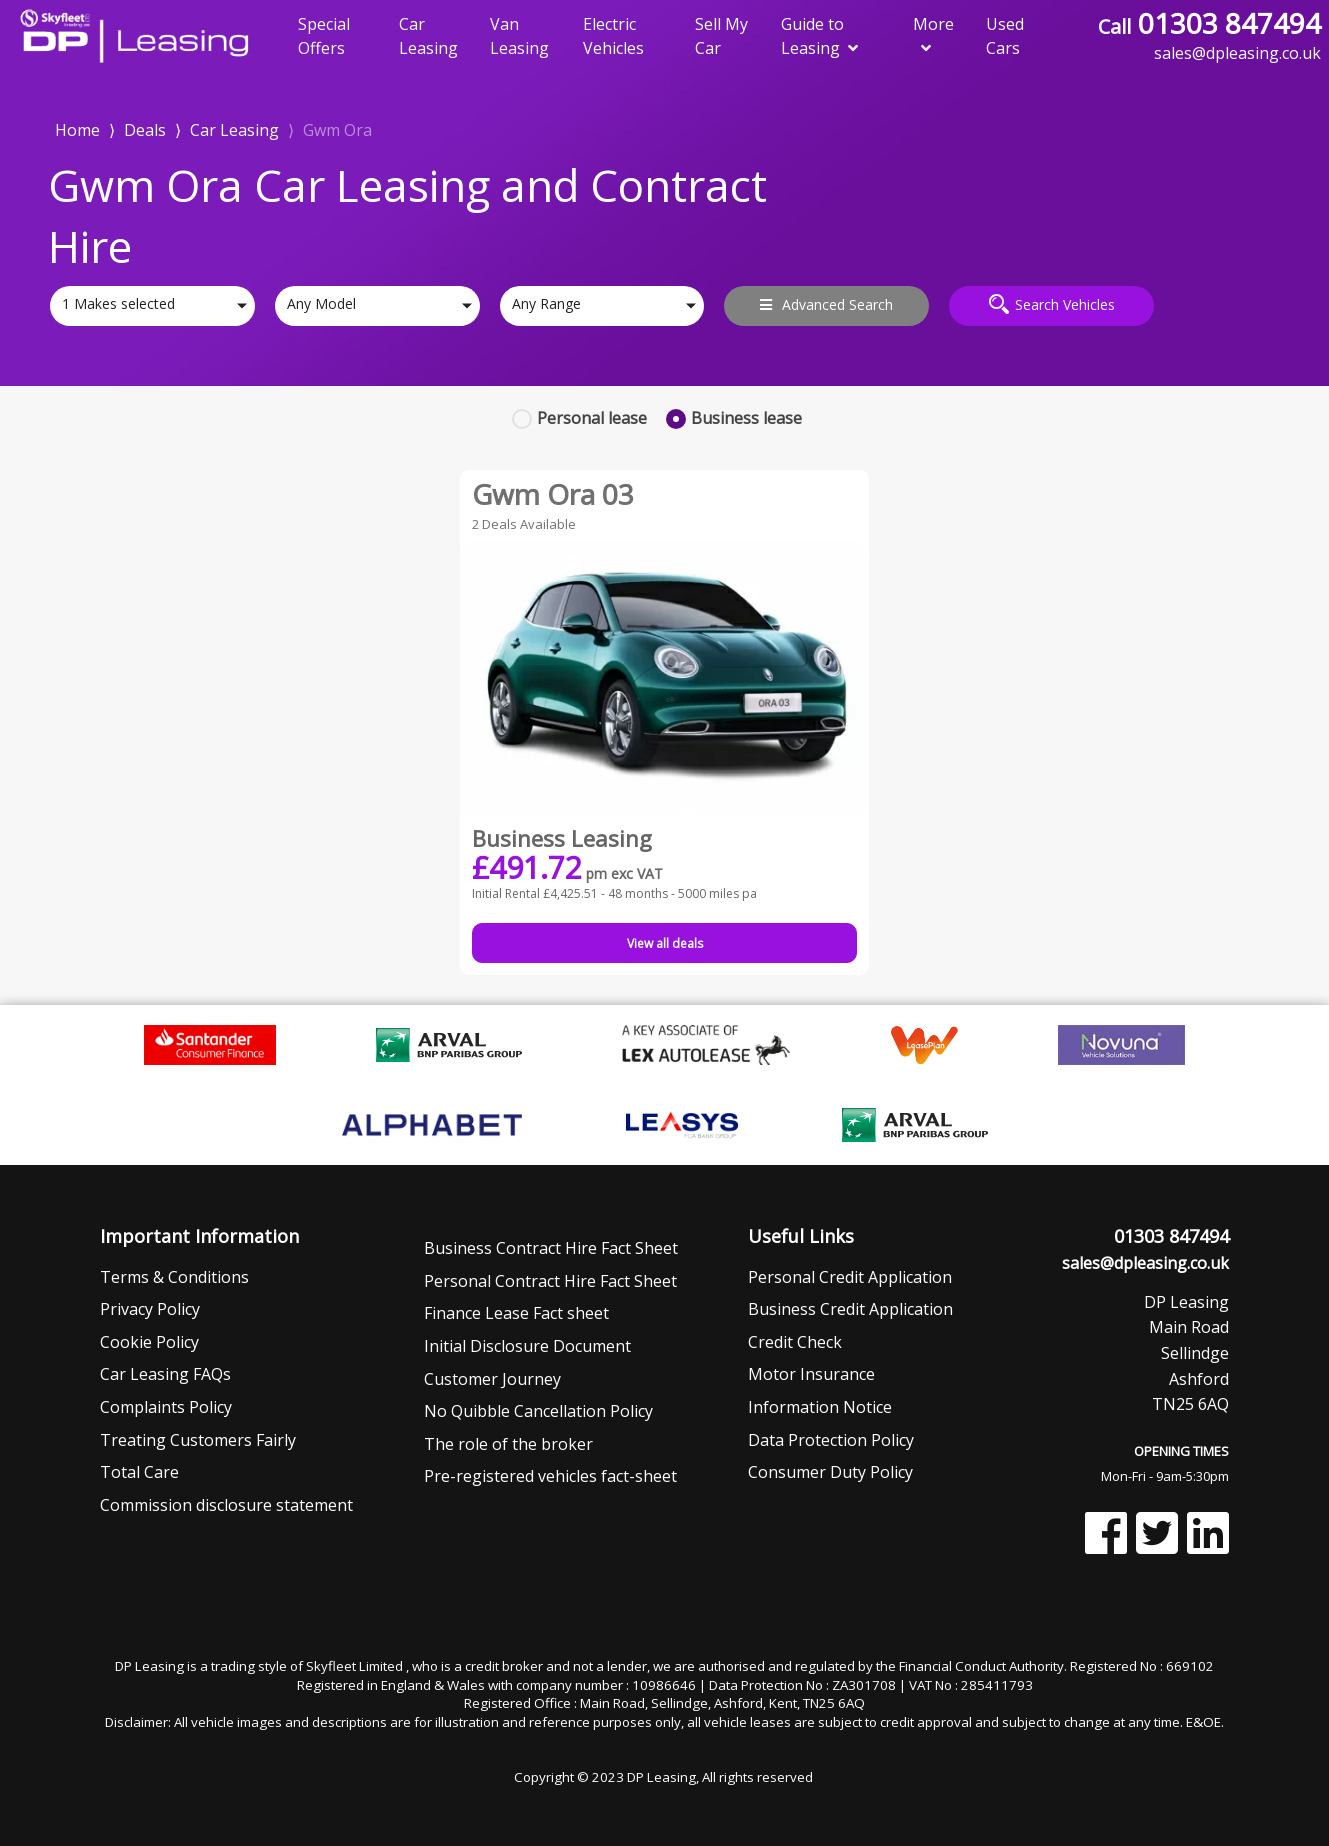 This screenshot has width=1329, height=1846. What do you see at coordinates (145, 130) in the screenshot?
I see `Deals` at bounding box center [145, 130].